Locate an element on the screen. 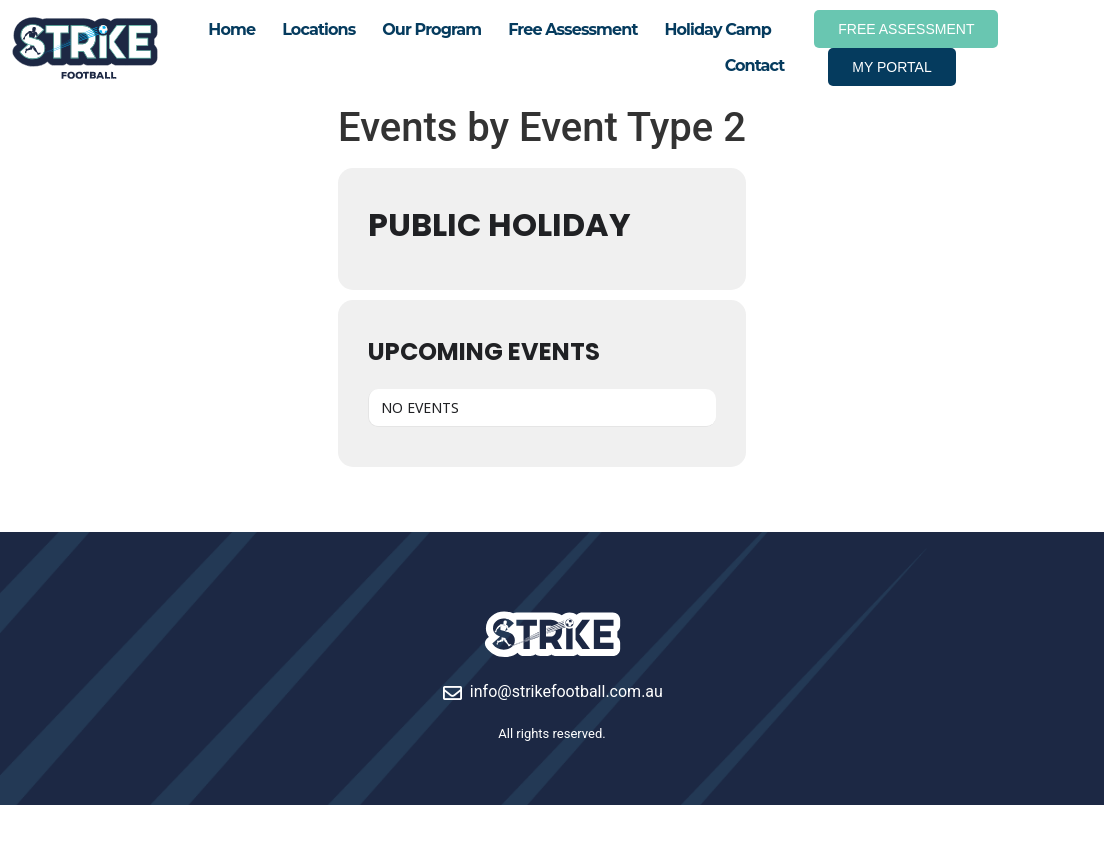 The width and height of the screenshot is (1104, 858). Locations is located at coordinates (318, 29).